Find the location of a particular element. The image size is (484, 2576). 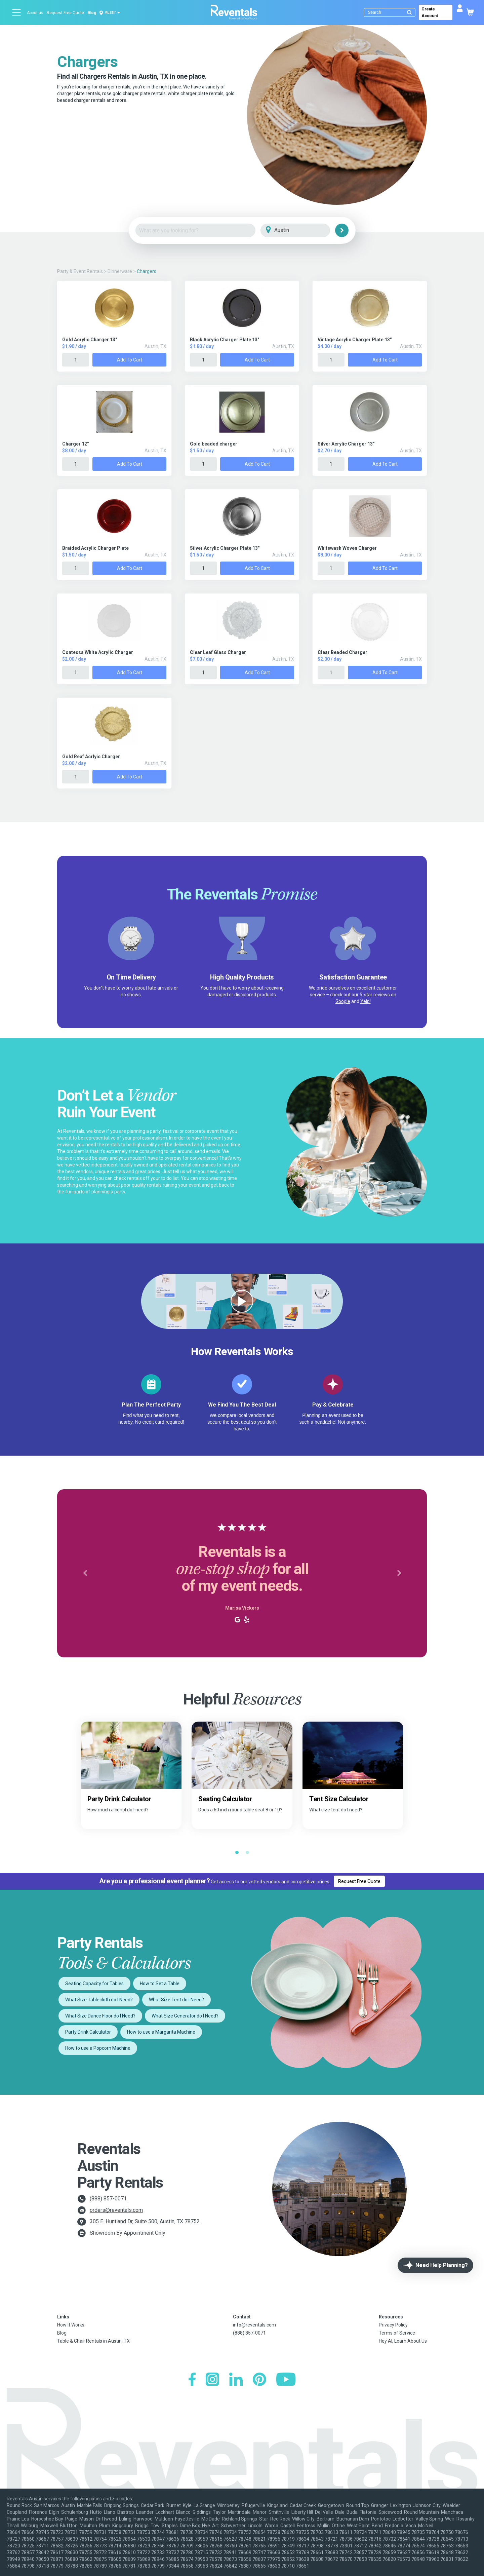

How to use a Popcorn Machine is located at coordinates (97, 2048).